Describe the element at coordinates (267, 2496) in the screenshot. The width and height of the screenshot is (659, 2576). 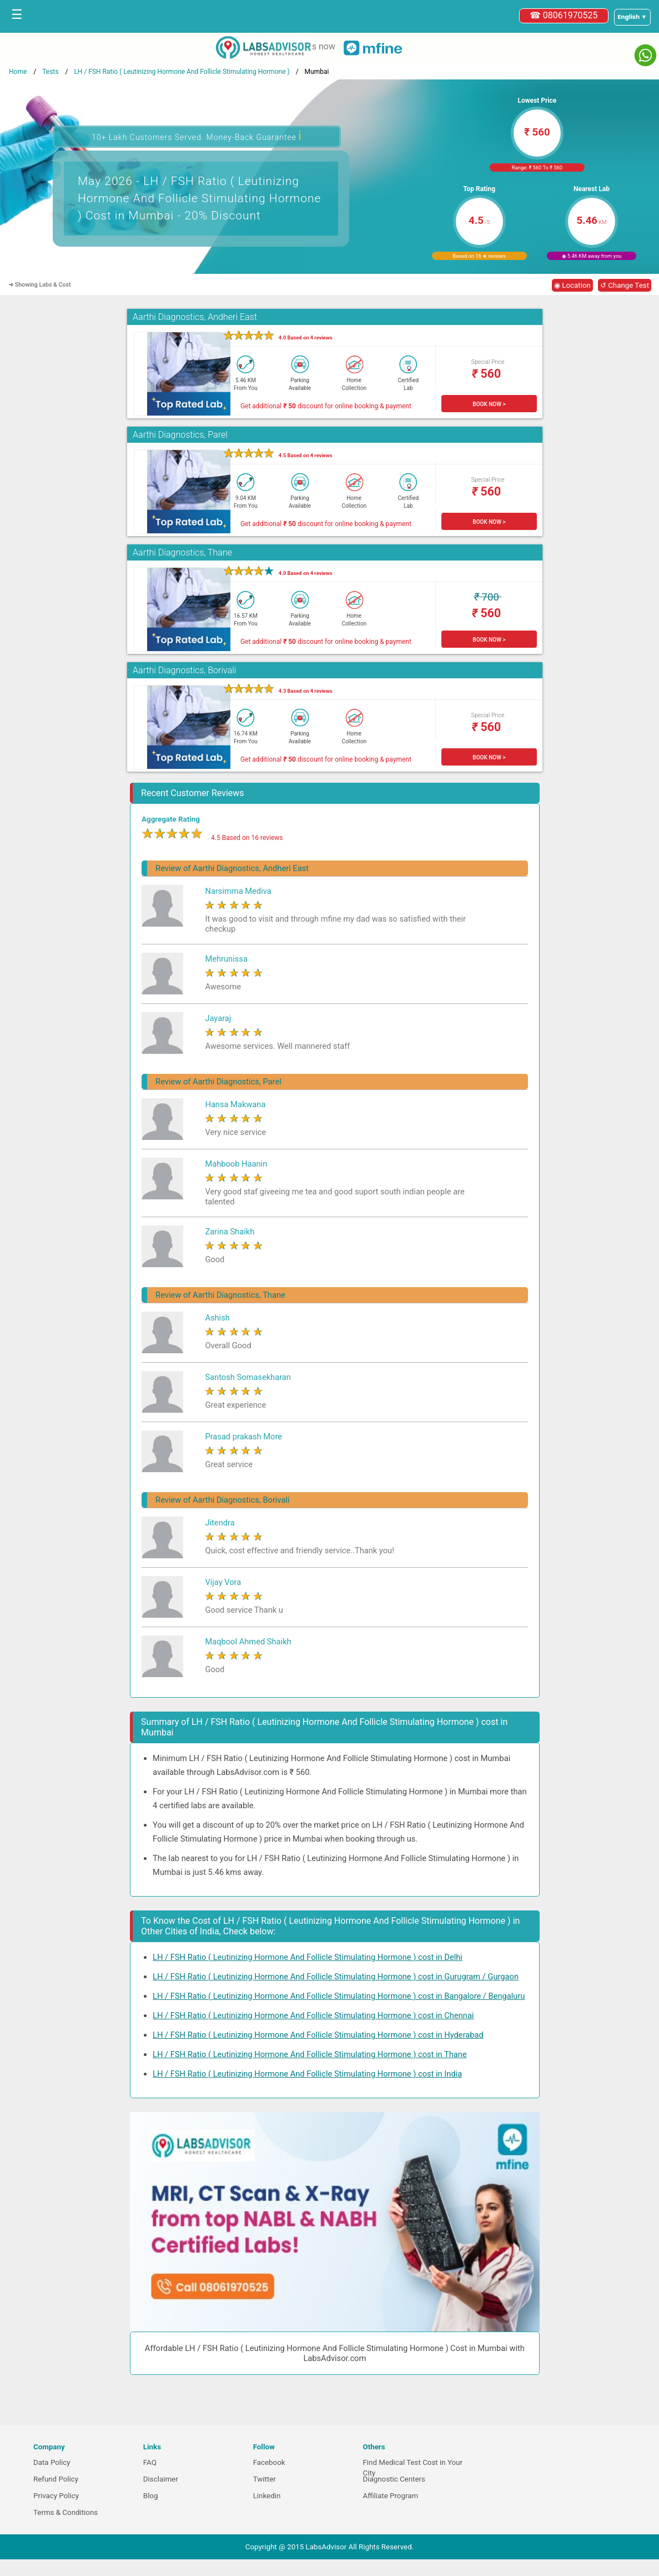
I see `Linkedin` at that location.